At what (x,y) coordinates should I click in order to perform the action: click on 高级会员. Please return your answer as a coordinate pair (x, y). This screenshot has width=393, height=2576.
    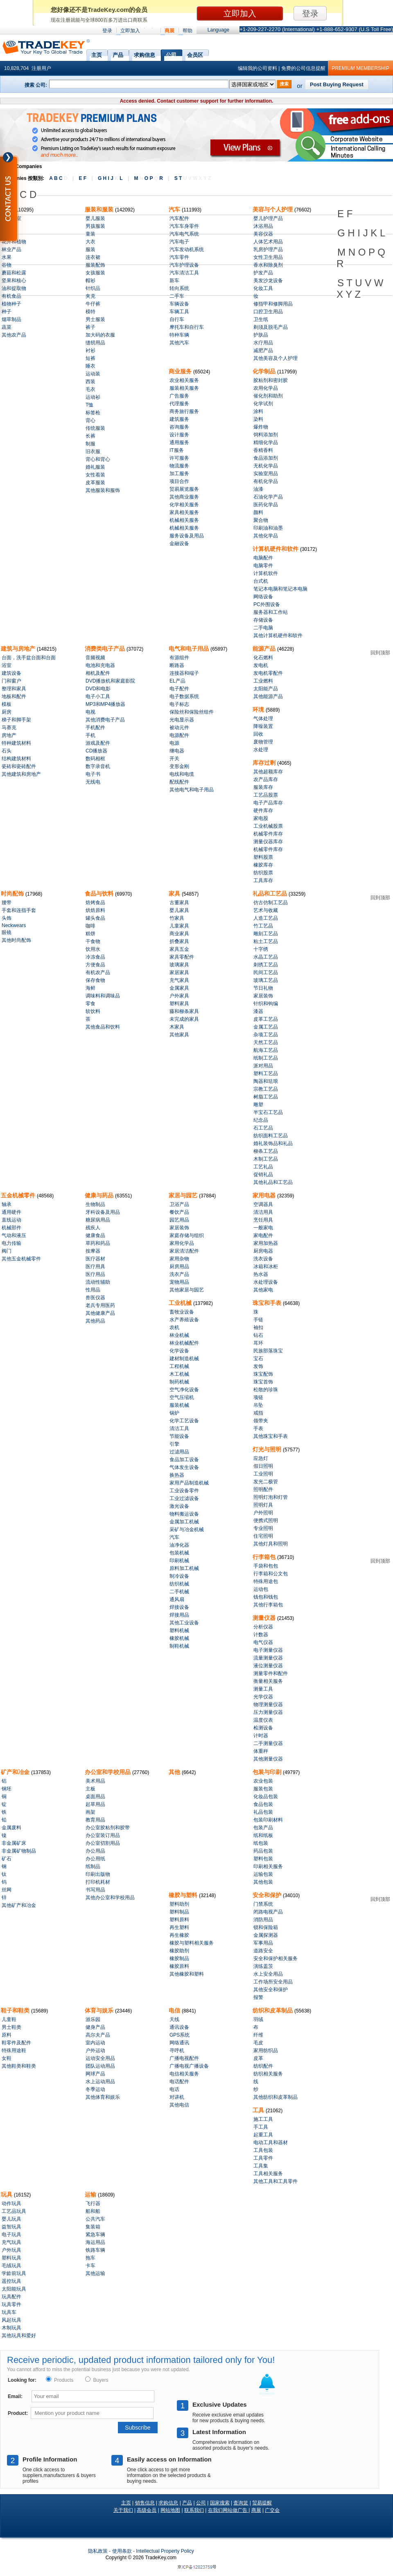
    Looking at the image, I should click on (146, 2510).